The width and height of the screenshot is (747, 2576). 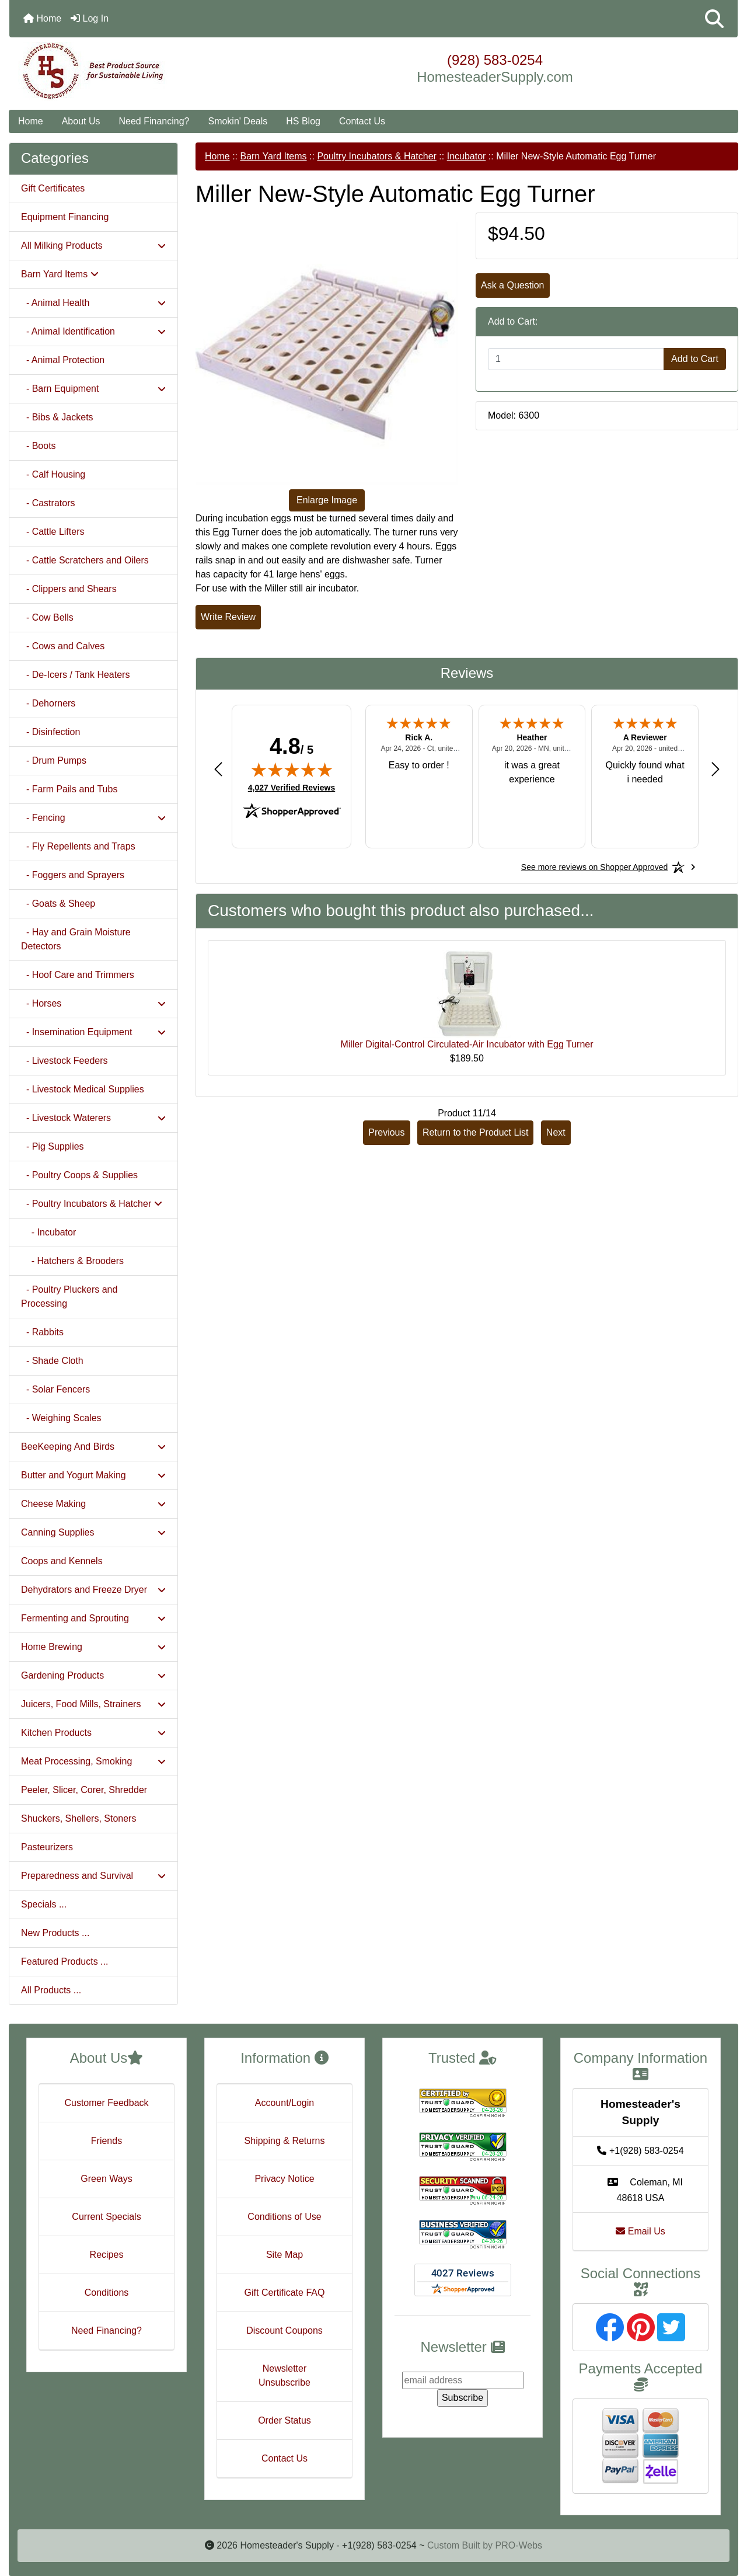 I want to click on - Boots, so click(x=38, y=446).